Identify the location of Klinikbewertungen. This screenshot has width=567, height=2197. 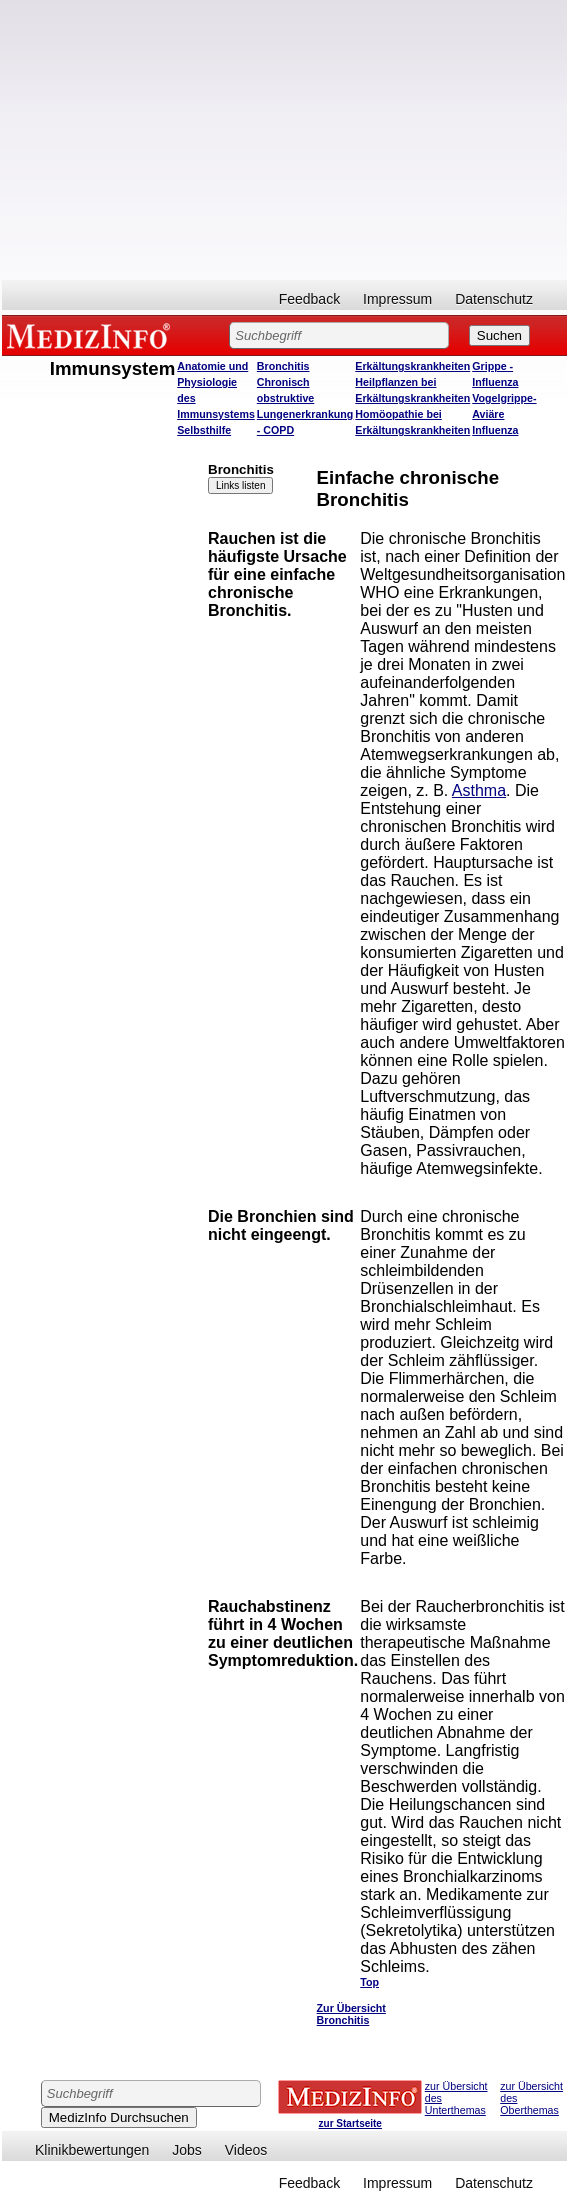
(92, 2150).